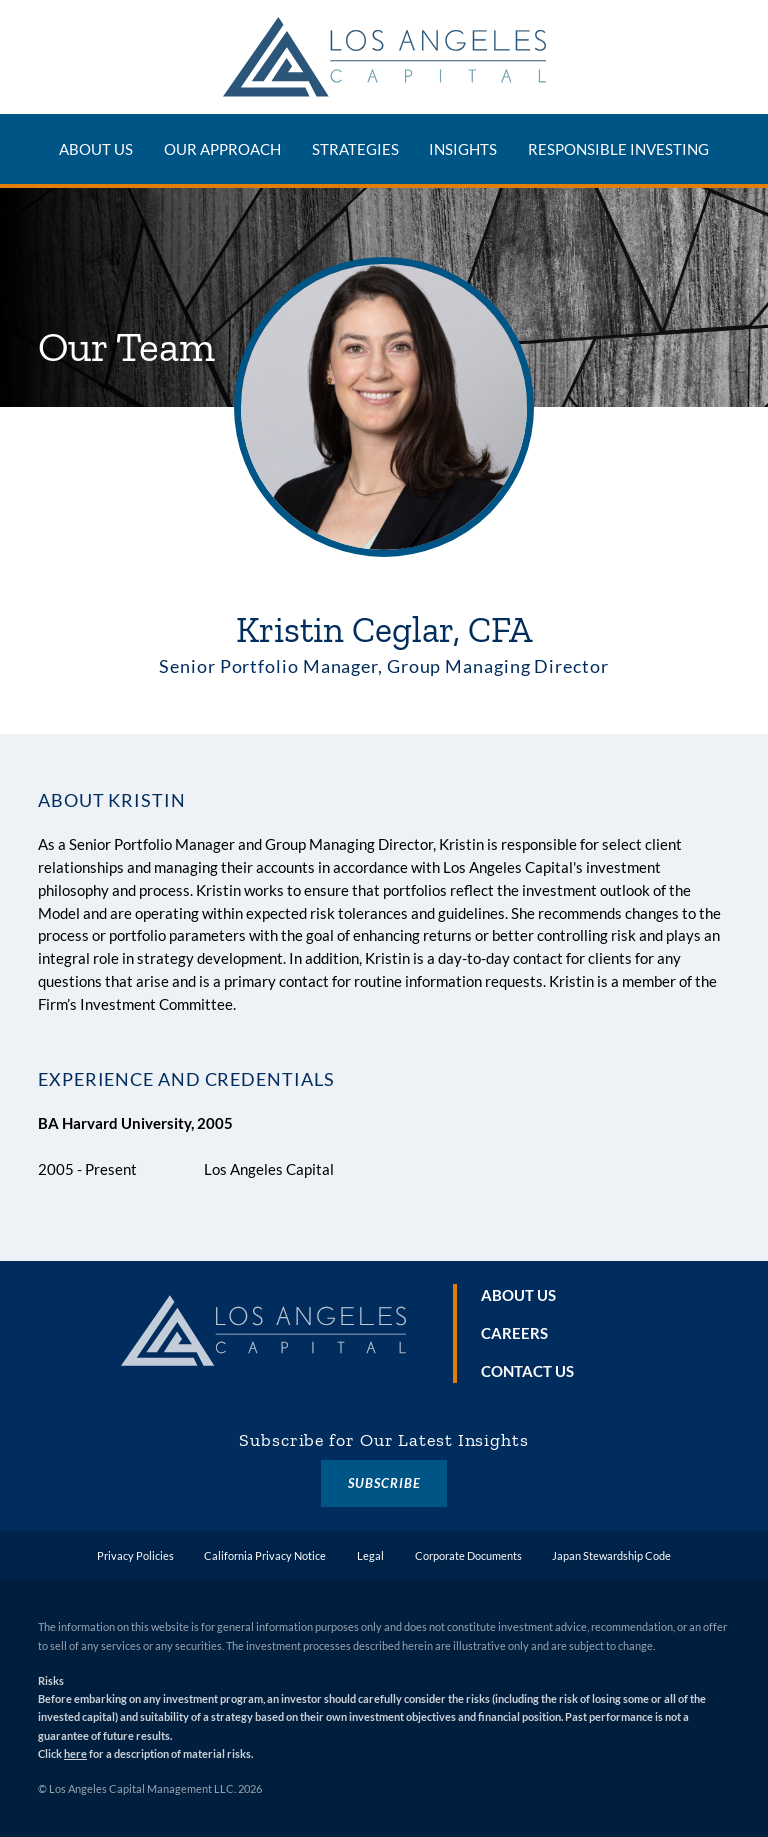  I want to click on Privacy Policies, so click(135, 1555).